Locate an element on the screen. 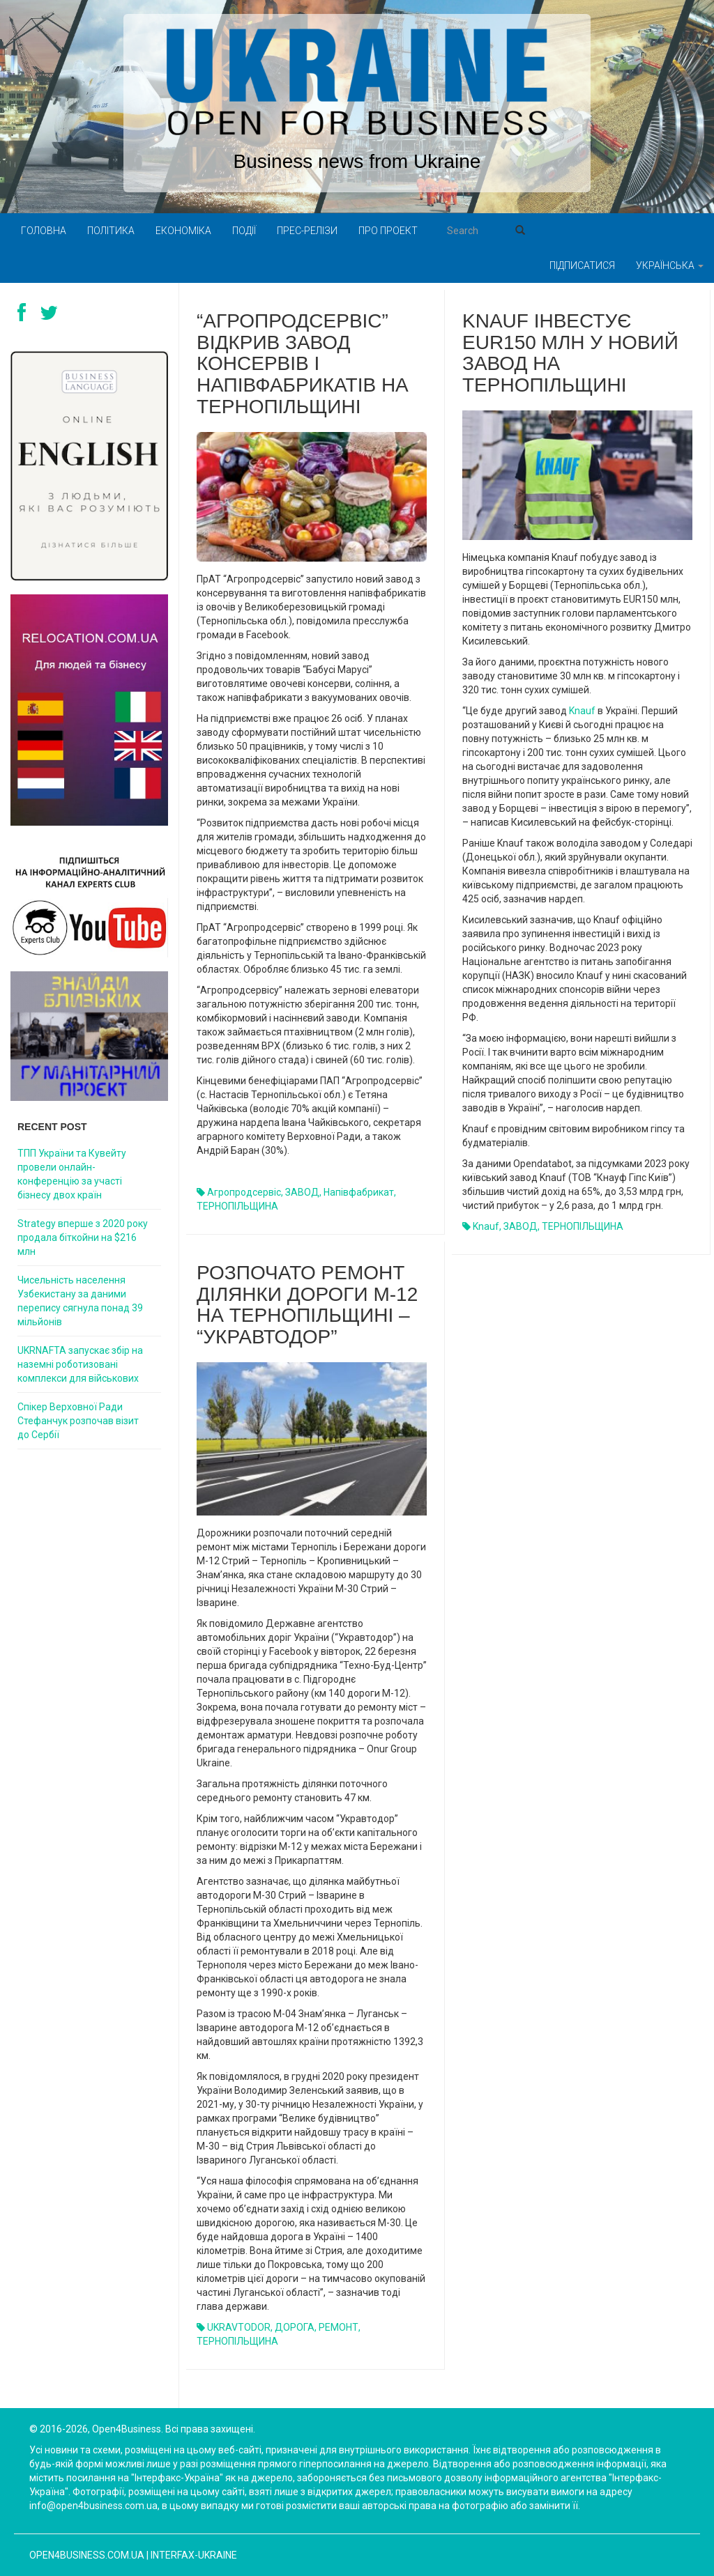 The height and width of the screenshot is (2576, 714). Політика is located at coordinates (111, 230).